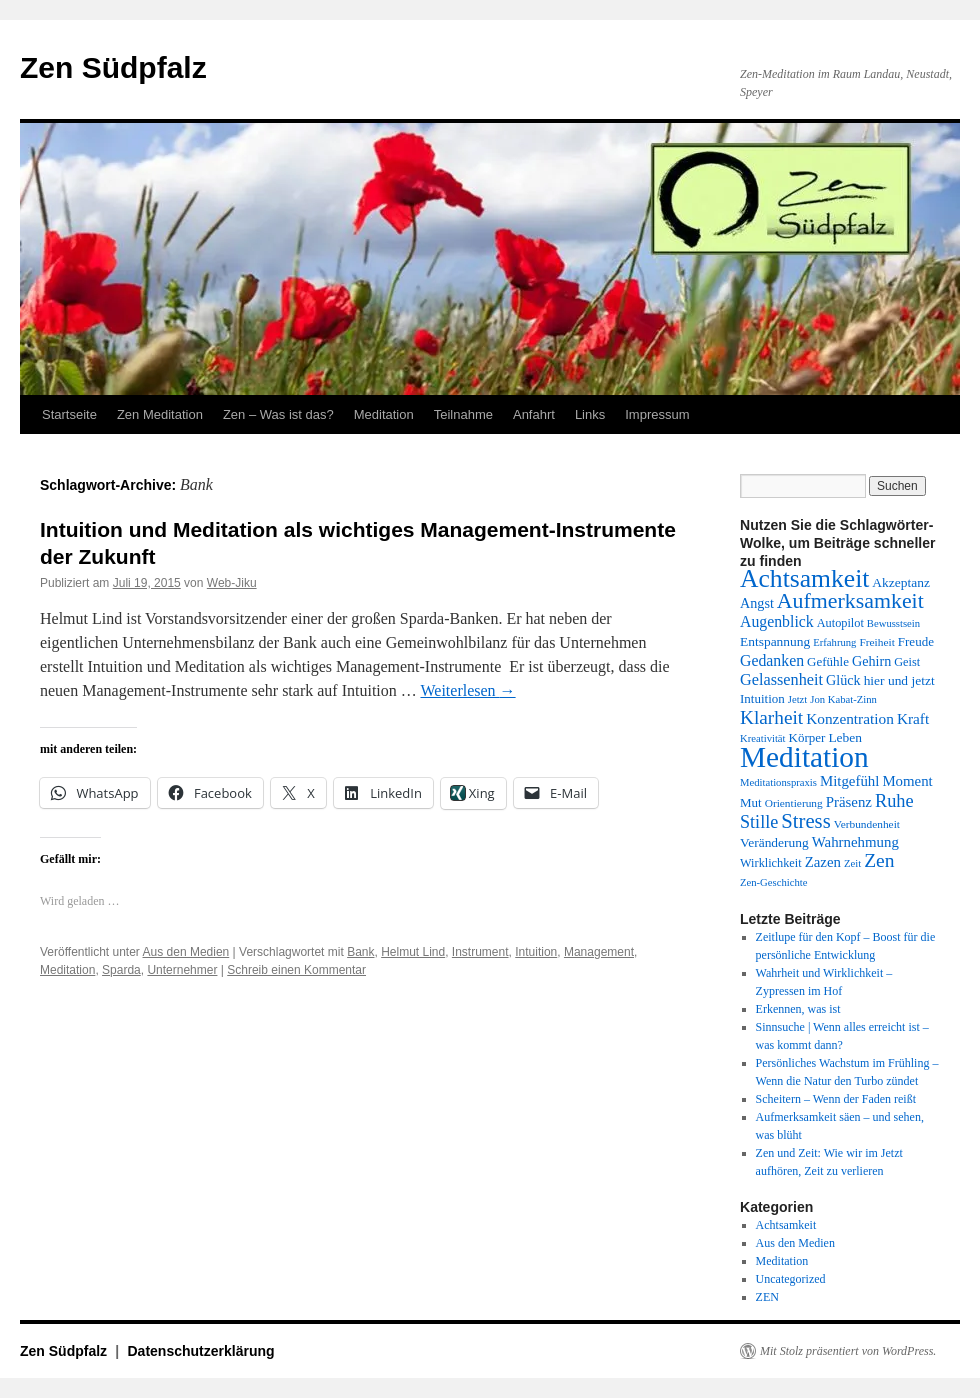  I want to click on Intuition [Intuition (14 Einträge)], so click(762, 698).